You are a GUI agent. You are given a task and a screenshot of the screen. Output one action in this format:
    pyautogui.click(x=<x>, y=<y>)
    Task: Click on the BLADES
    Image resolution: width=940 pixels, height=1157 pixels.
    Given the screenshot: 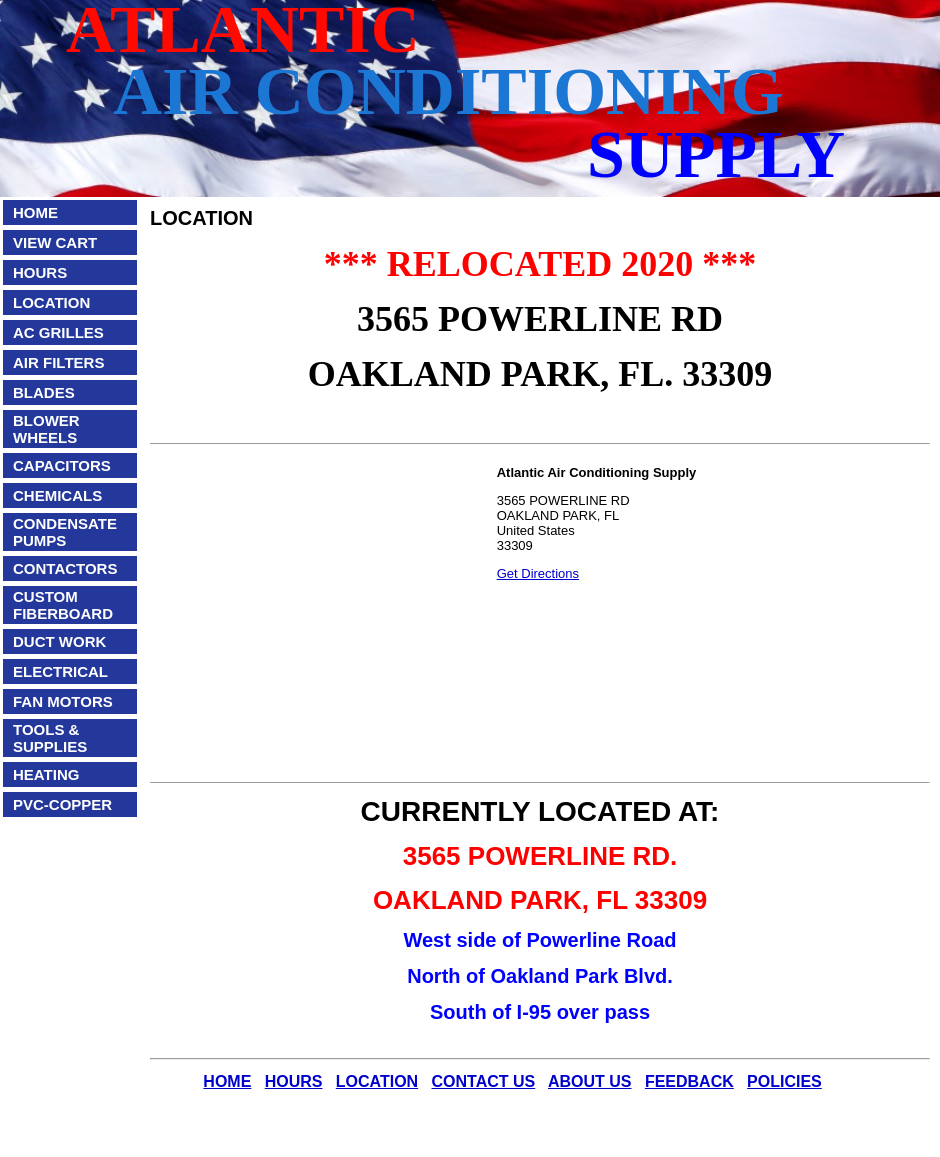 What is the action you would take?
    pyautogui.click(x=44, y=392)
    